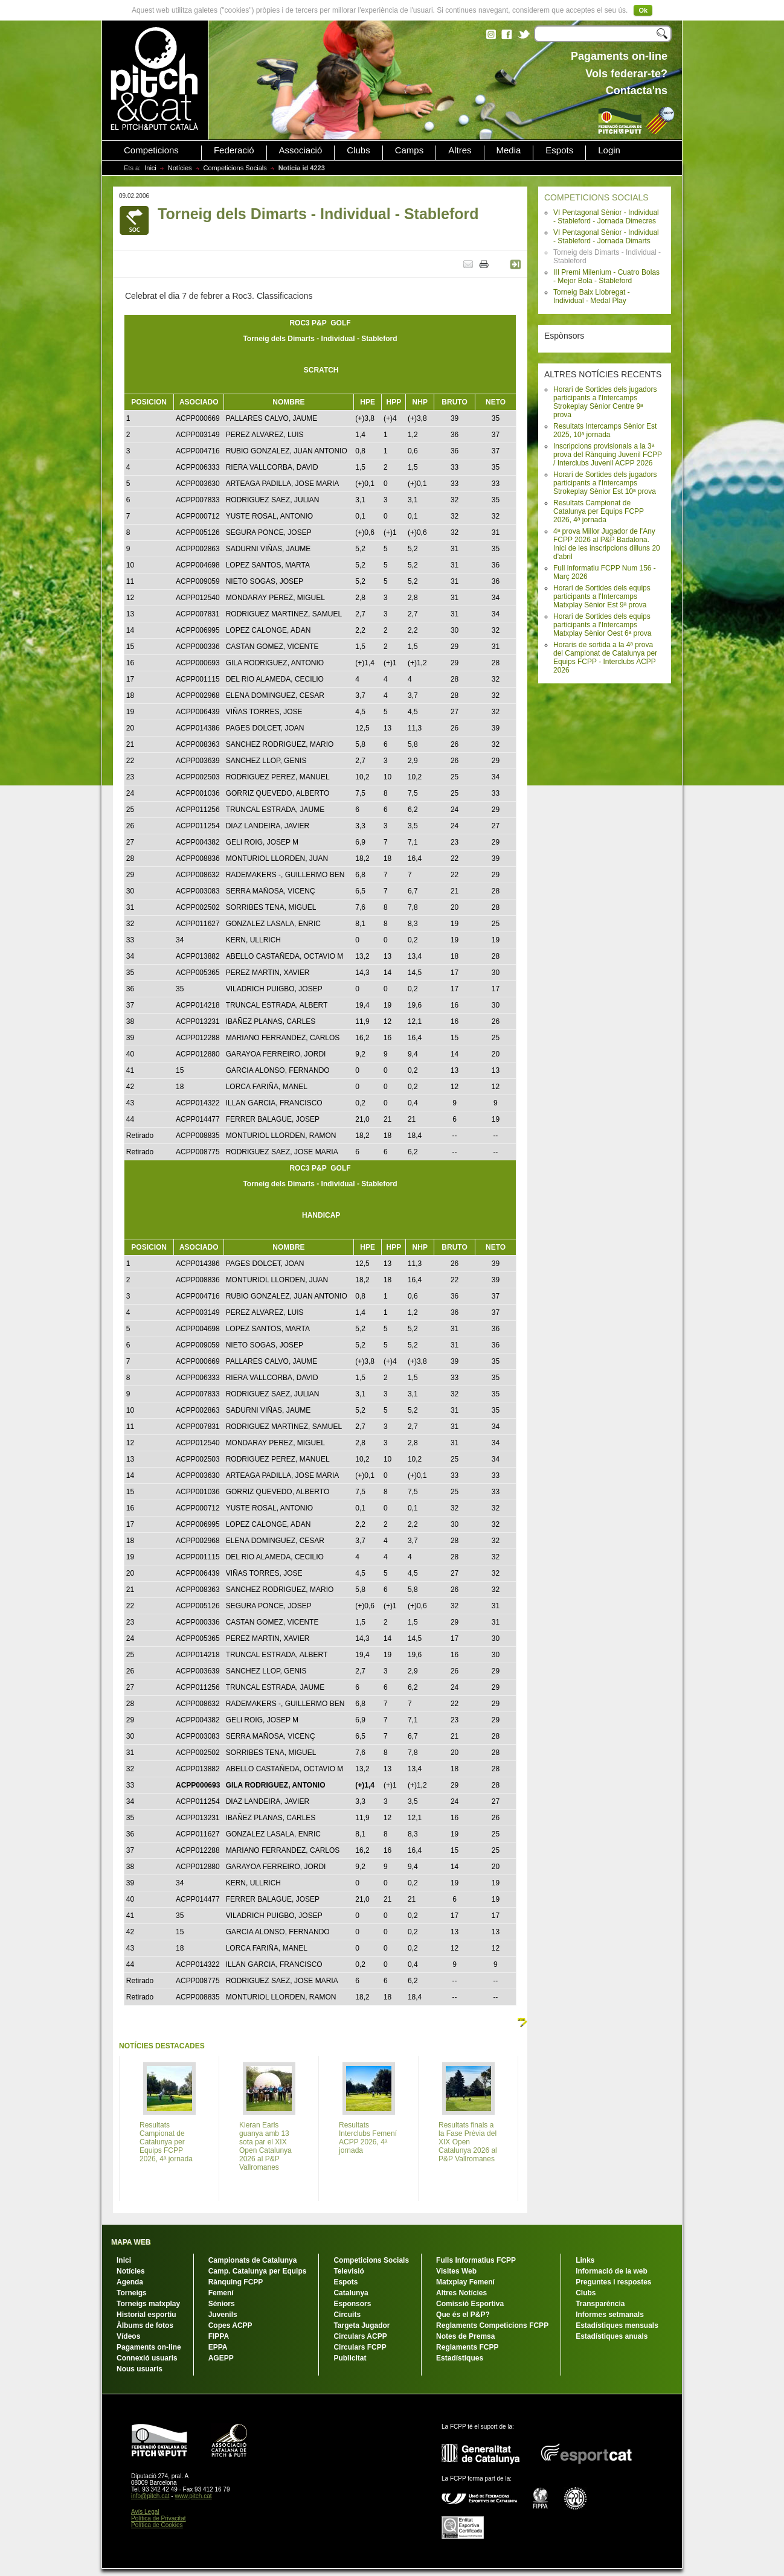 The image size is (784, 2576). Describe the element at coordinates (606, 216) in the screenshot. I see `VI Pentagonal Sènior - Individual - Stableford - Jornada Dimecres` at that location.